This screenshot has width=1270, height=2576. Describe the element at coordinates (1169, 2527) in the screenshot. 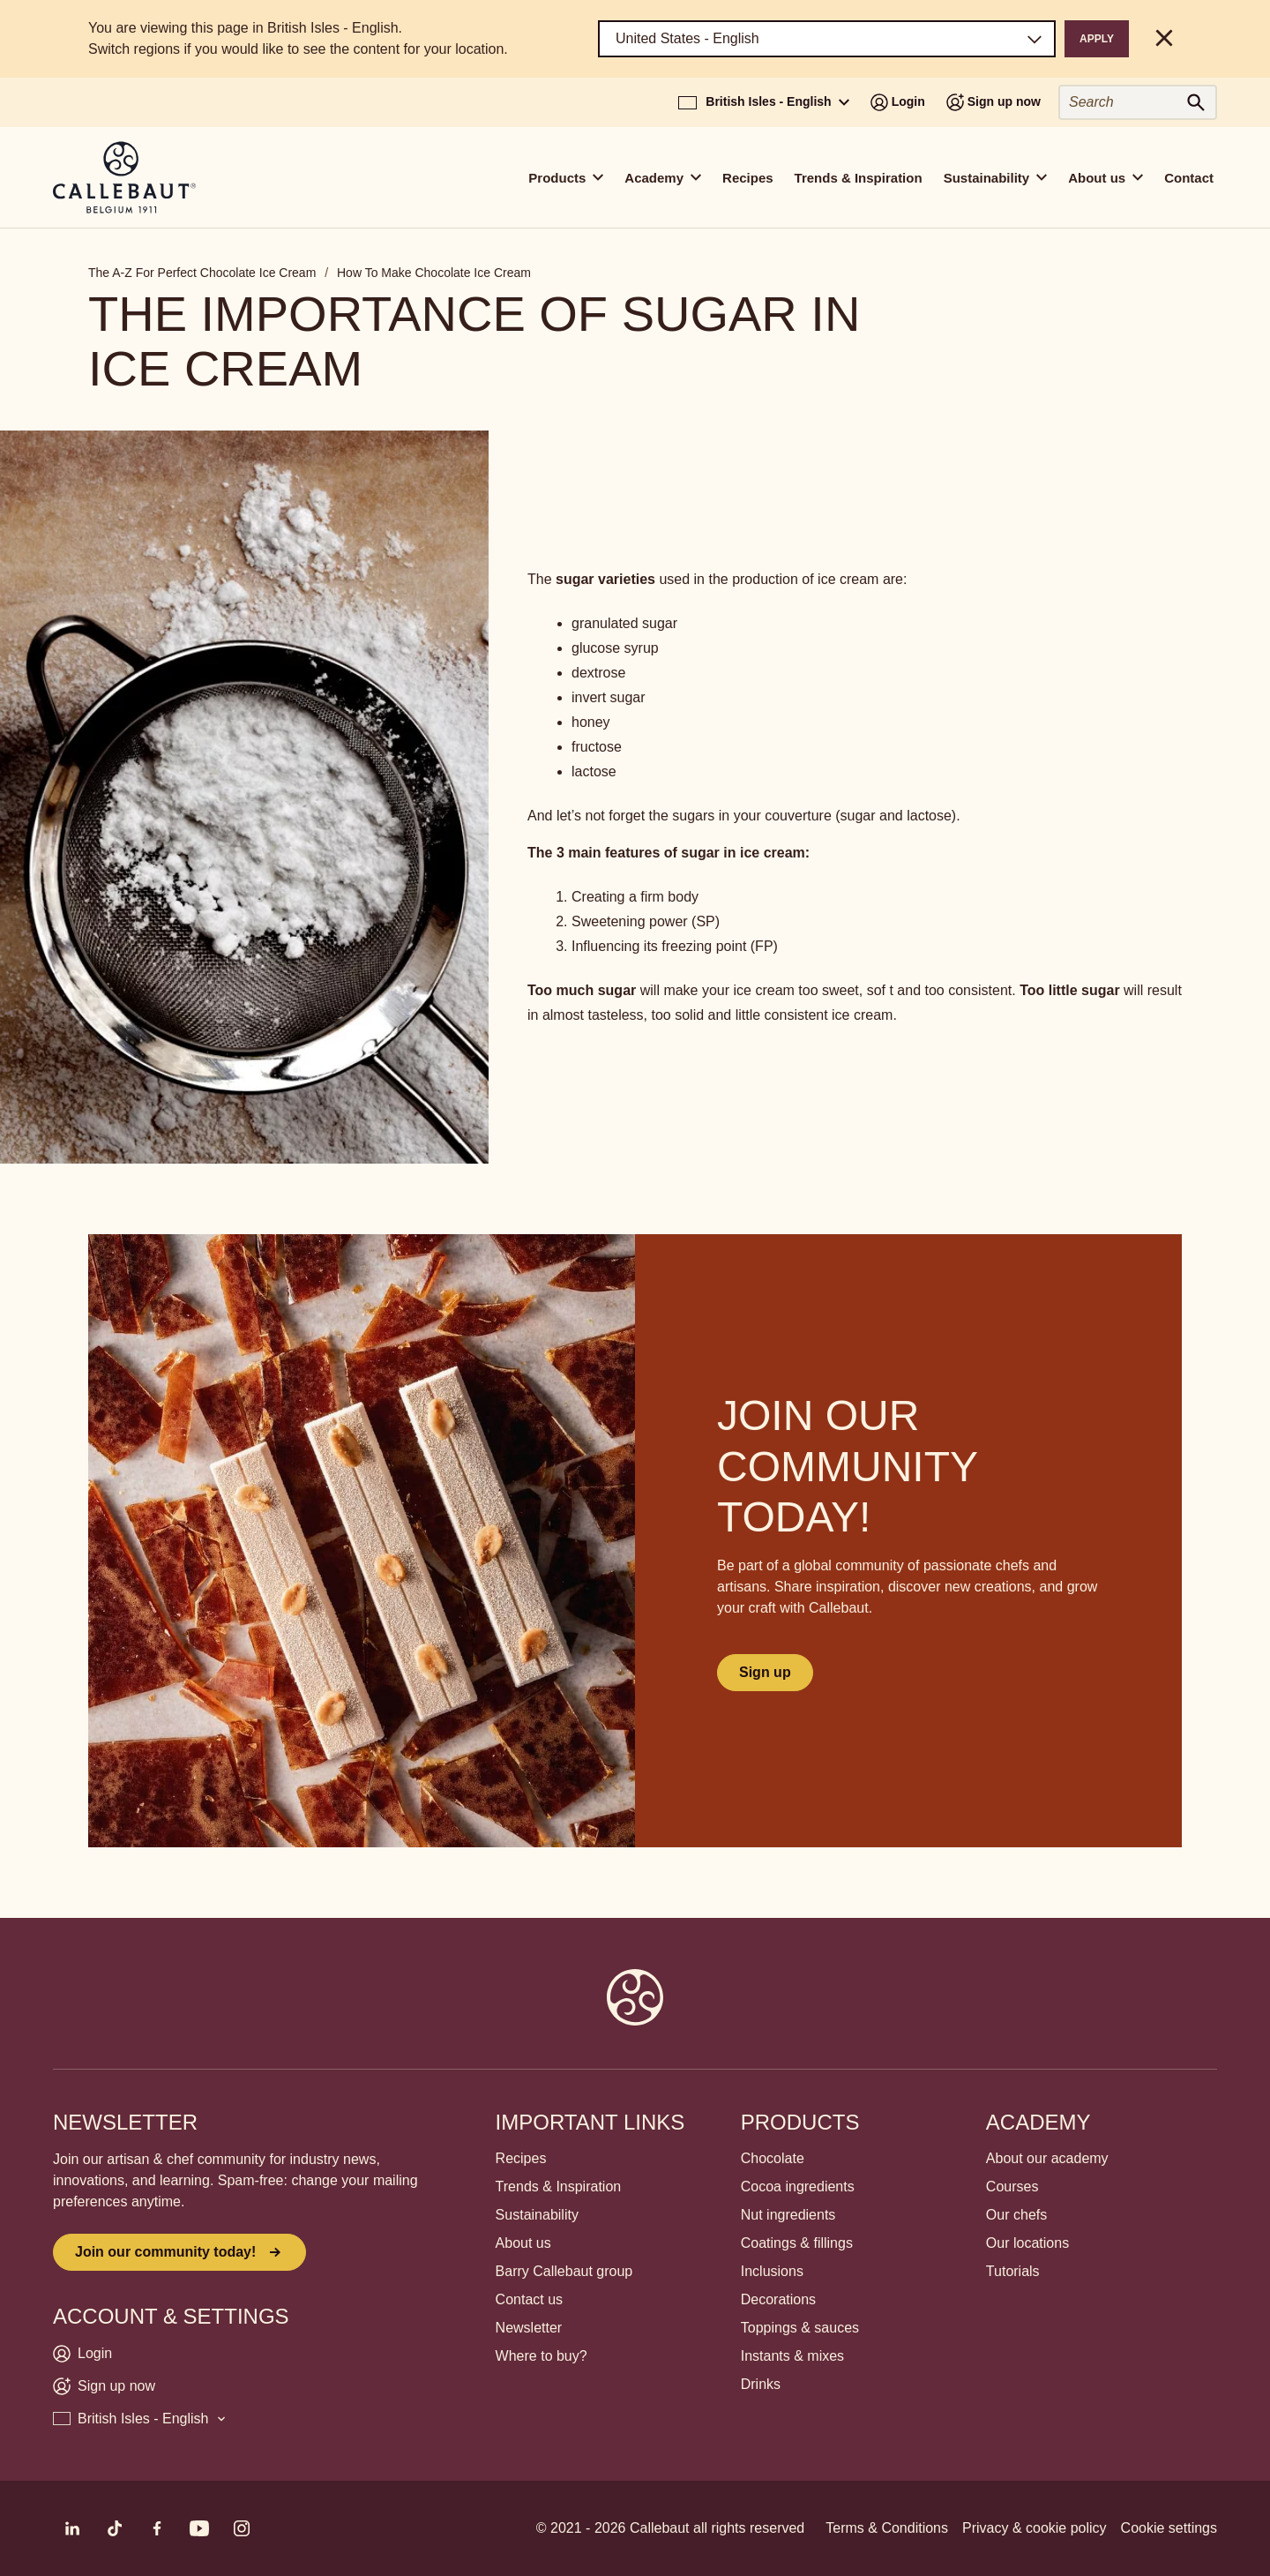

I see `Cookie settings` at that location.